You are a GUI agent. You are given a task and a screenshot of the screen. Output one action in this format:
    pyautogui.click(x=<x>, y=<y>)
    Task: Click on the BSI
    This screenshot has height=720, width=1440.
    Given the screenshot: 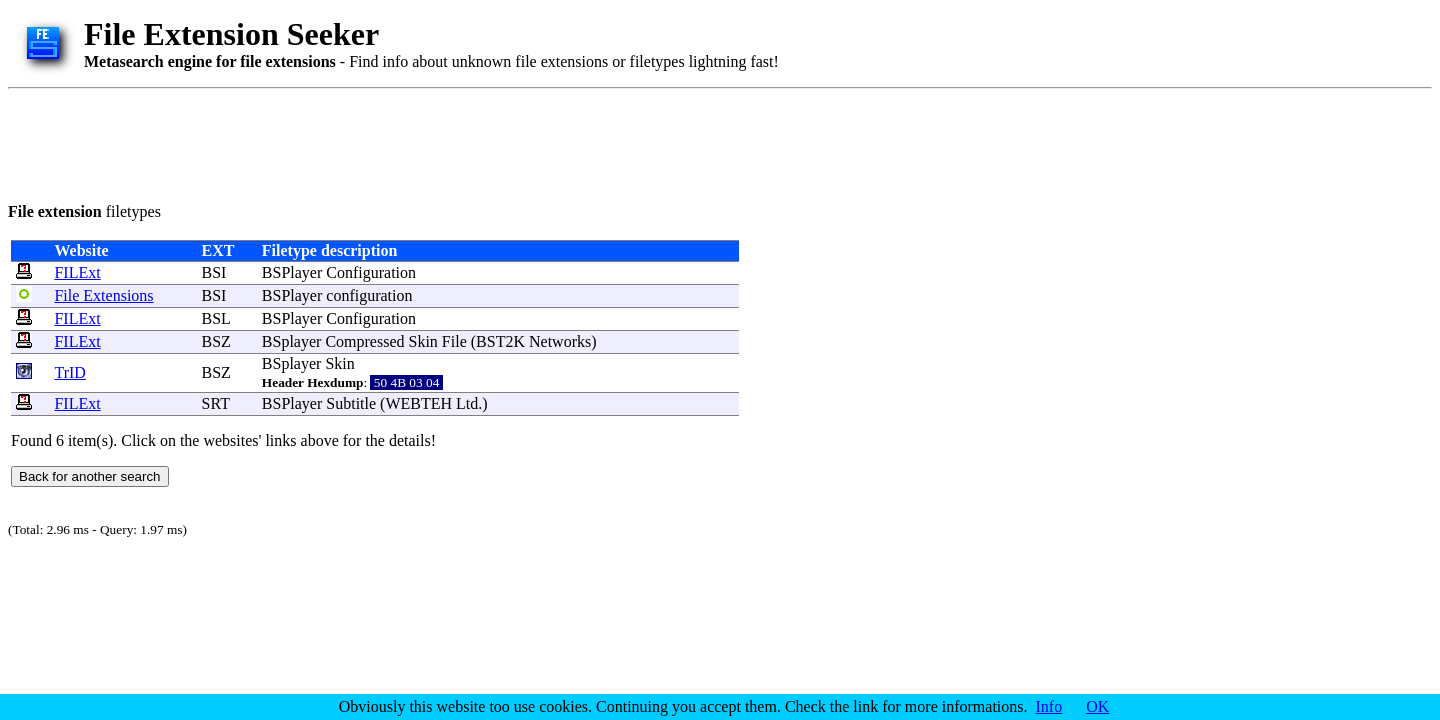 What is the action you would take?
    pyautogui.click(x=214, y=272)
    